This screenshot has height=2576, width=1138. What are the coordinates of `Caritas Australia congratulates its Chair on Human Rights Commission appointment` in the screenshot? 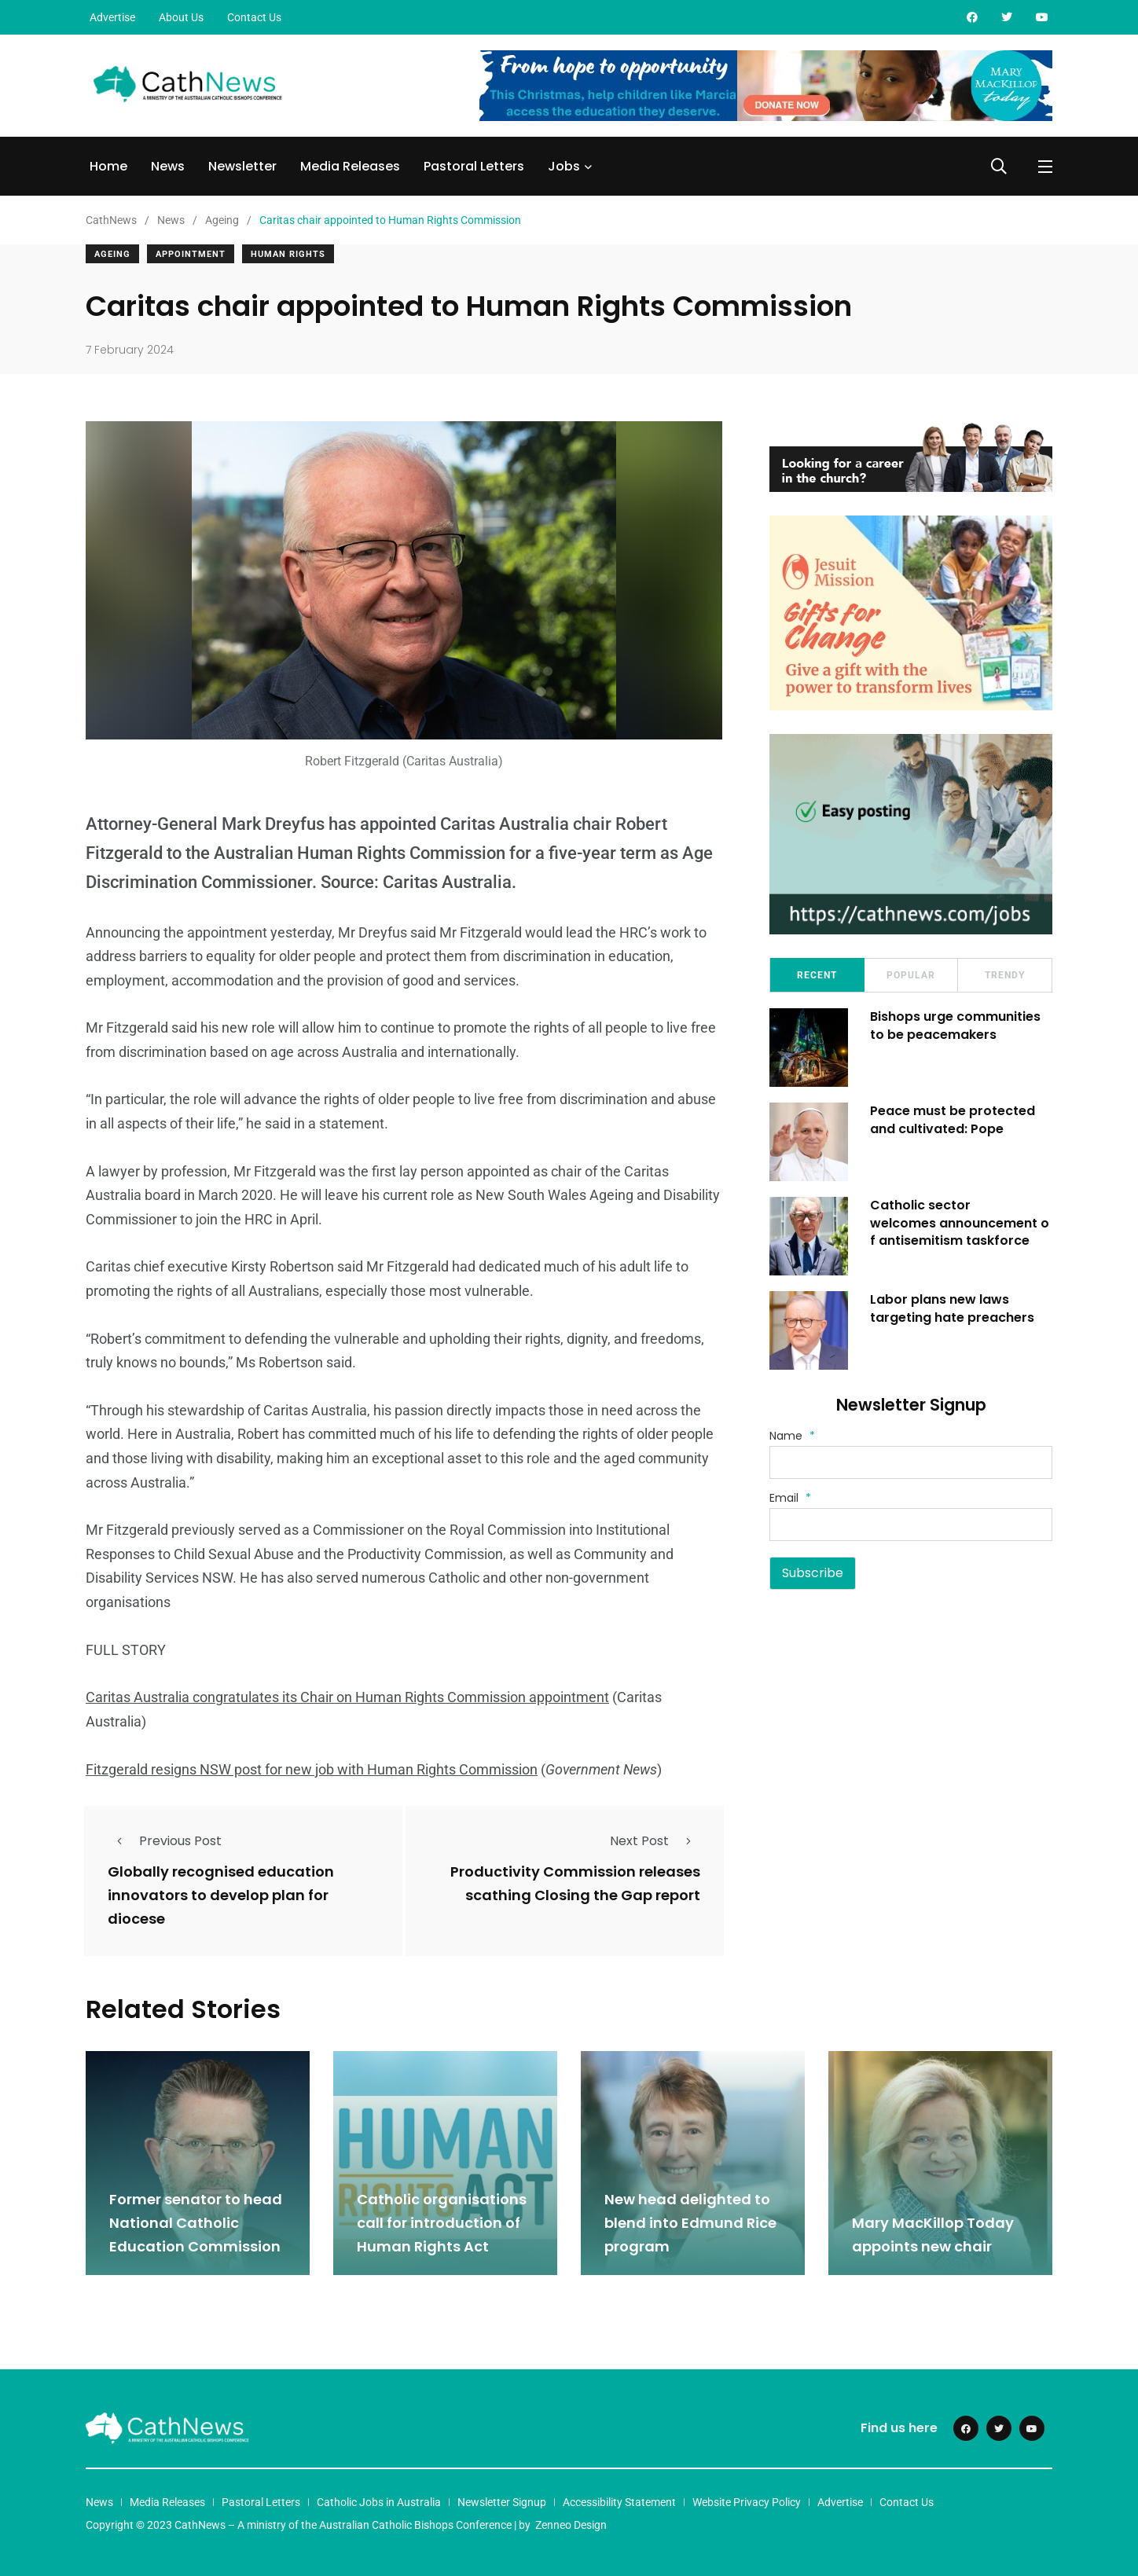 It's located at (347, 1697).